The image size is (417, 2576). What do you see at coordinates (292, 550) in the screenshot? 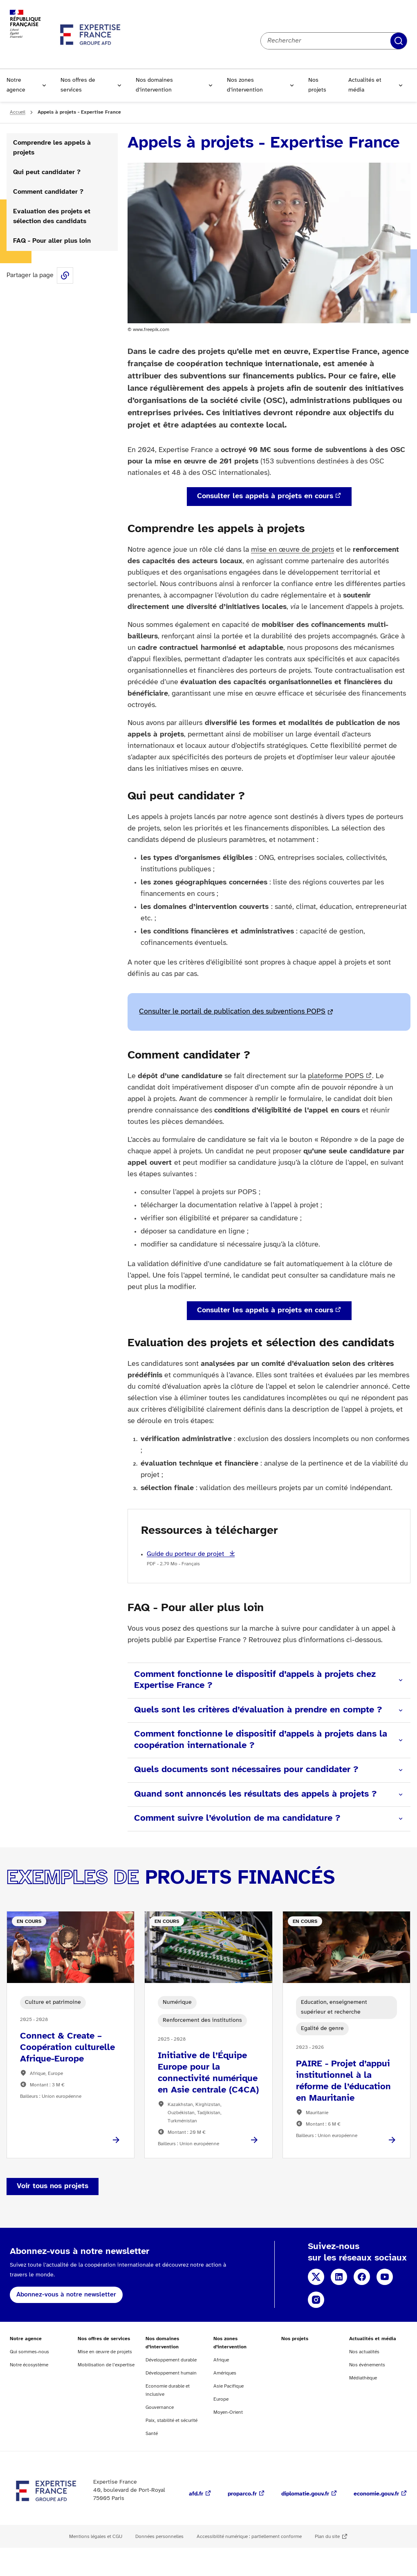
I see `mise en œuvre de projets` at bounding box center [292, 550].